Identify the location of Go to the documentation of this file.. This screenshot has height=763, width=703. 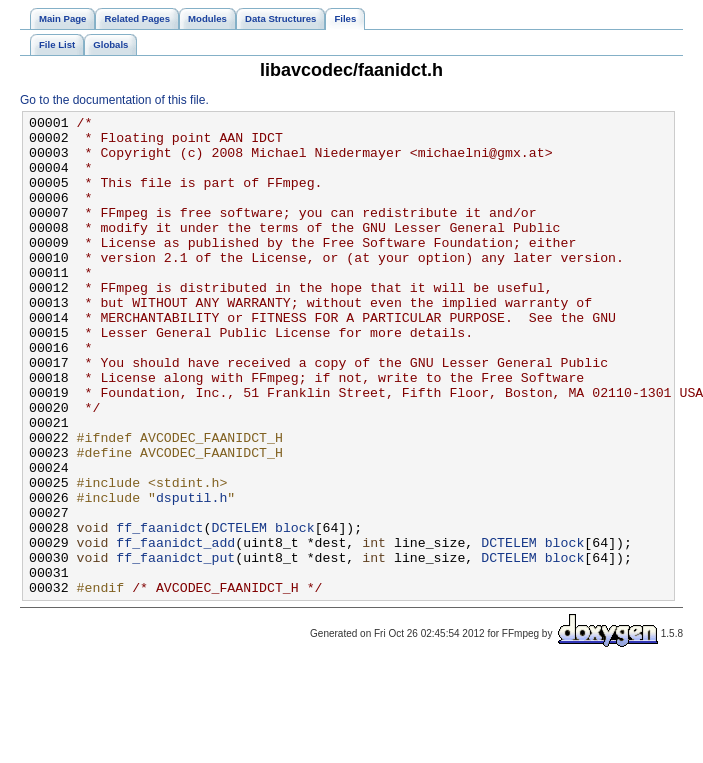
(114, 100).